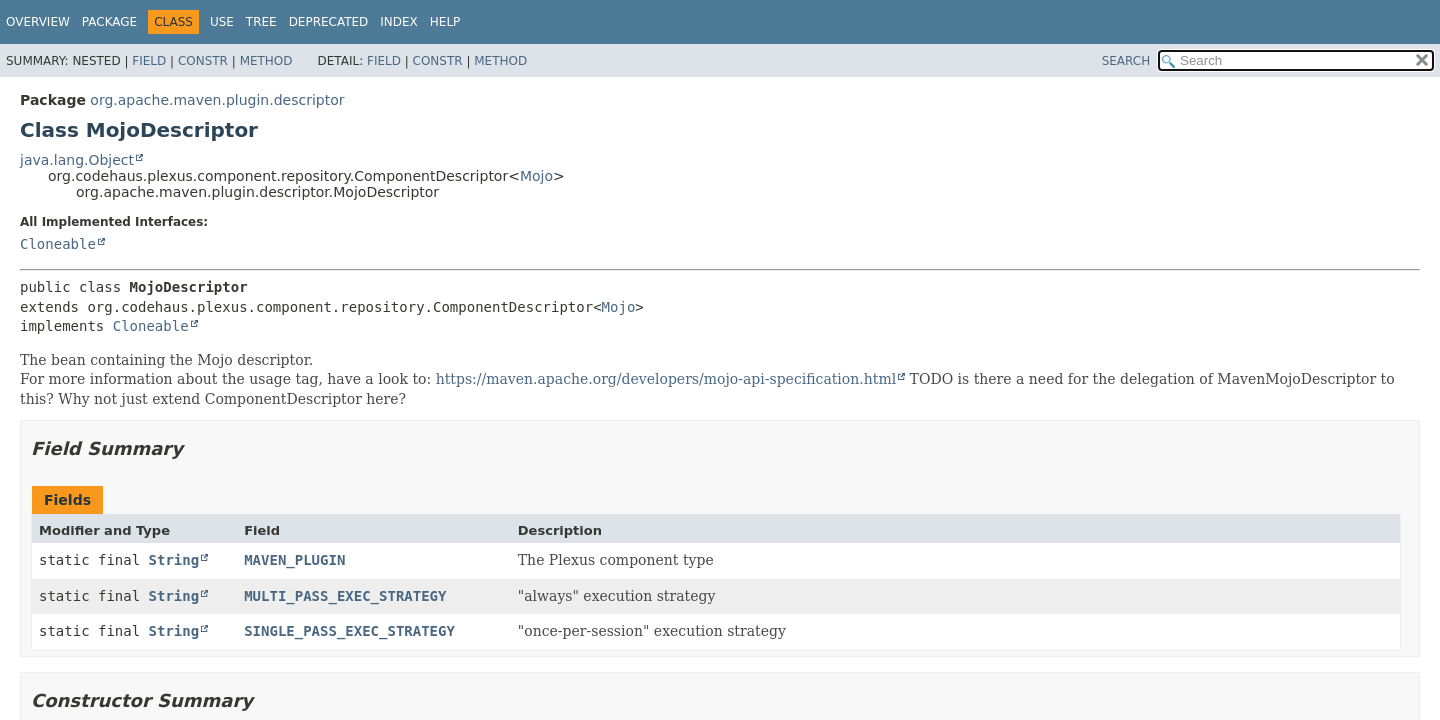 The image size is (1440, 720). What do you see at coordinates (445, 22) in the screenshot?
I see `Help` at bounding box center [445, 22].